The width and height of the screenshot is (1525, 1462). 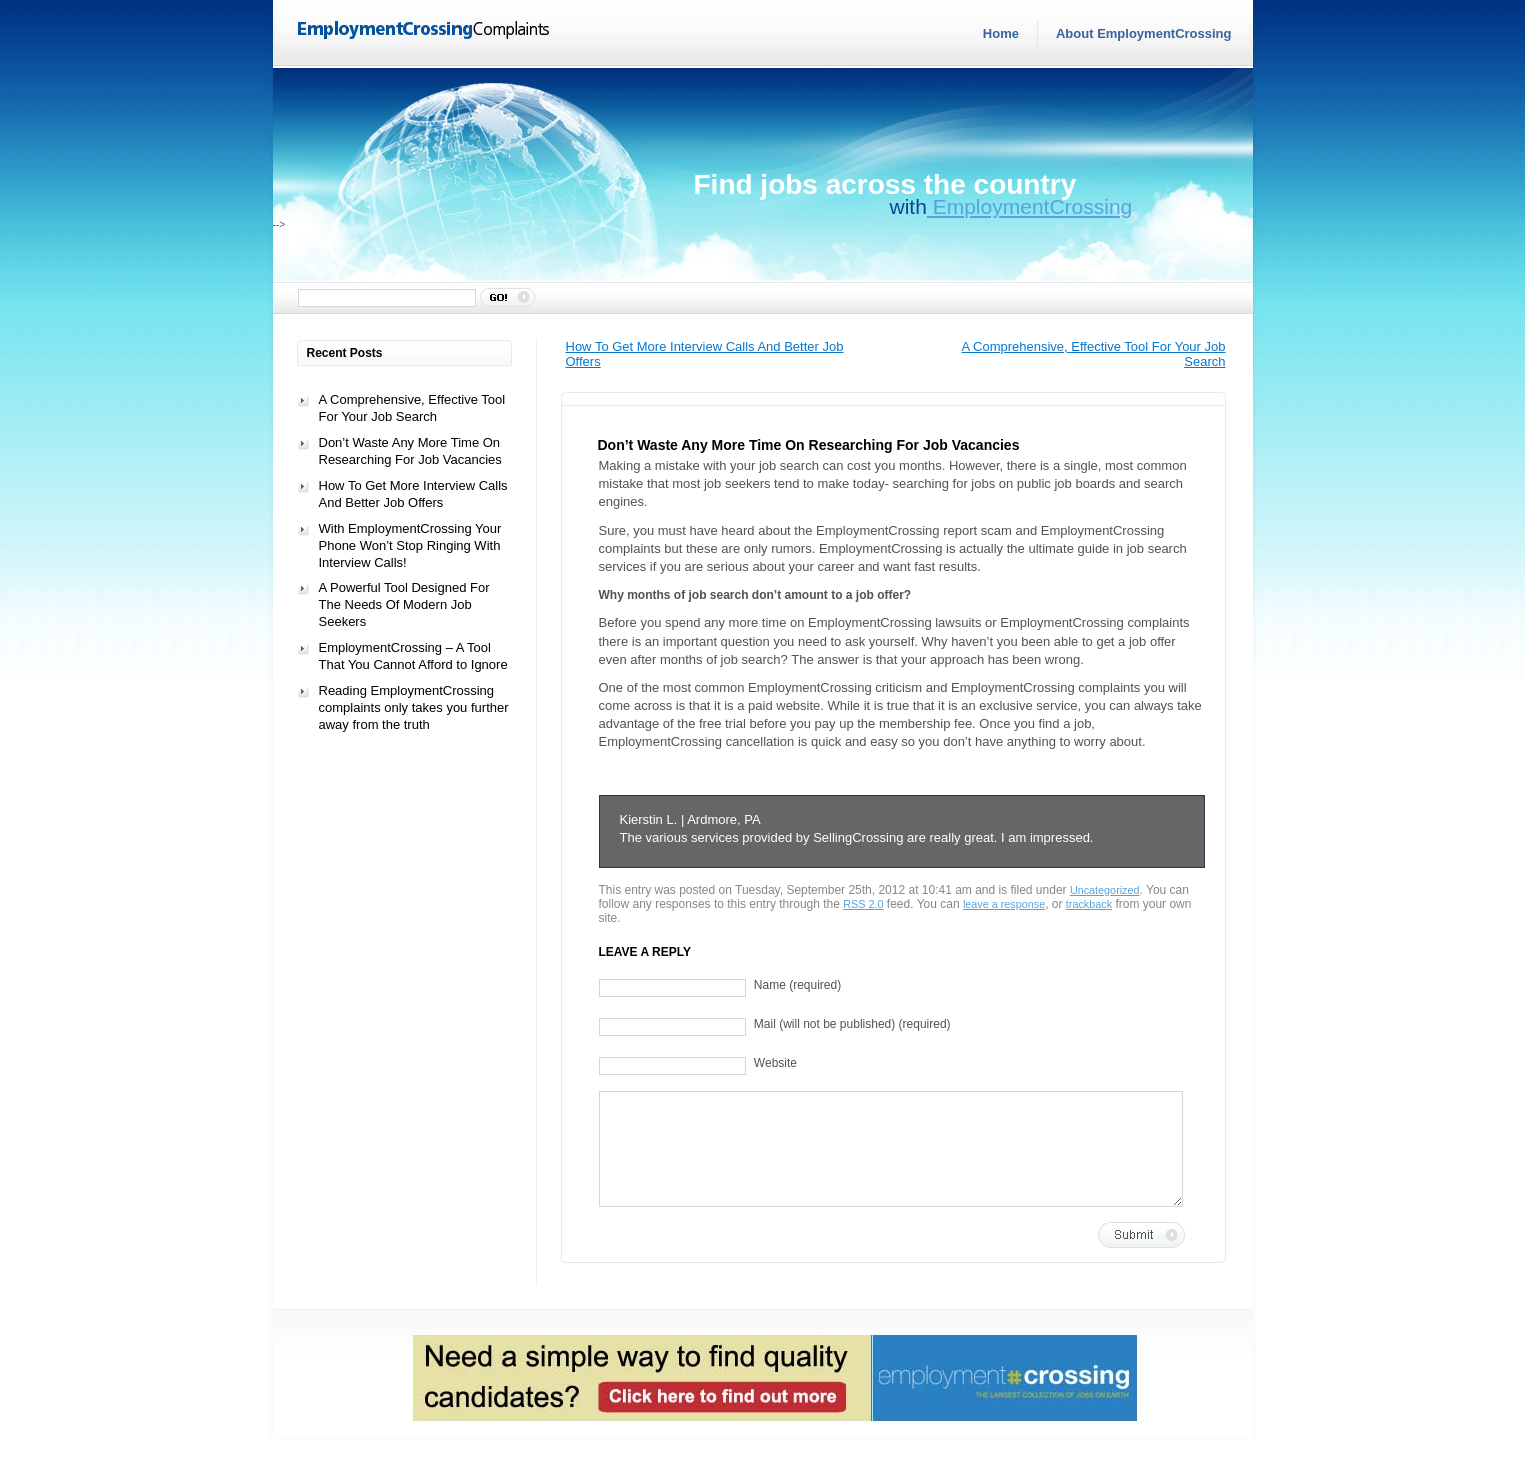 What do you see at coordinates (413, 656) in the screenshot?
I see `EmploymentCrossing – A Tool That You Cannot Afford to Ignore` at bounding box center [413, 656].